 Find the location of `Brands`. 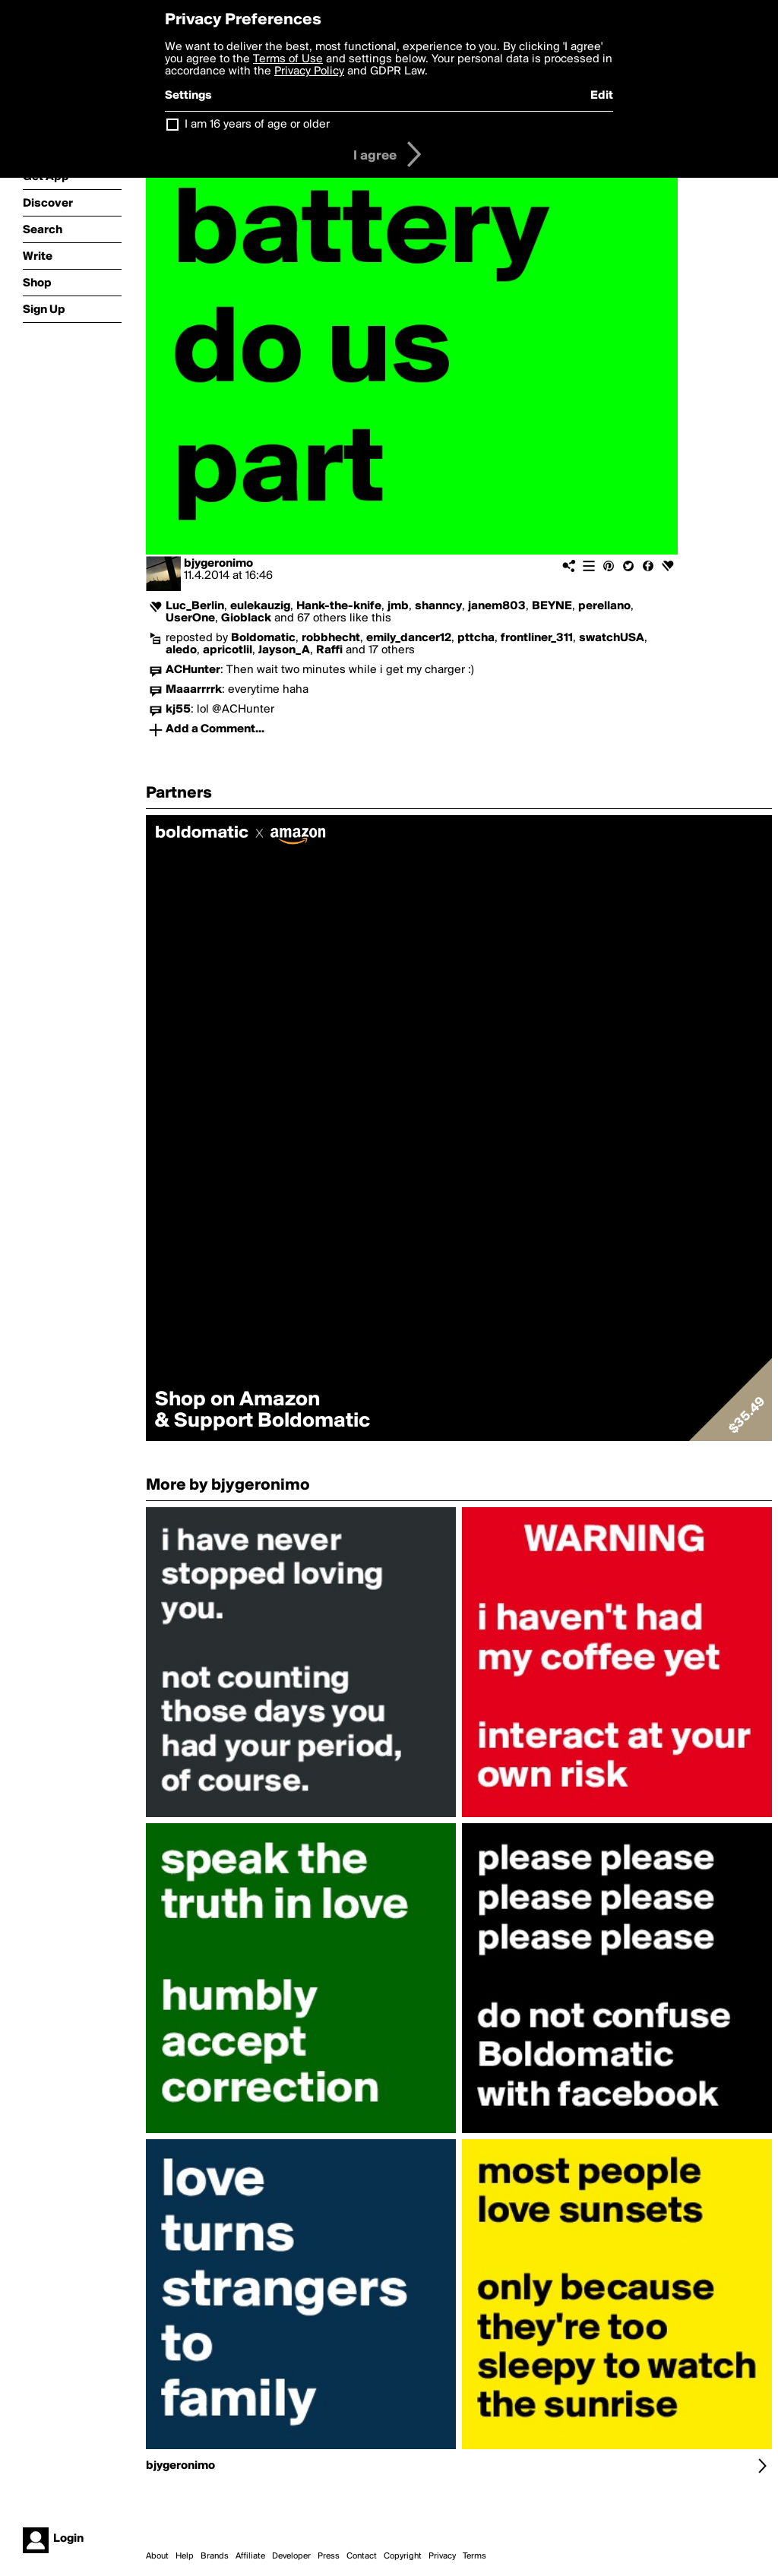

Brands is located at coordinates (215, 2556).